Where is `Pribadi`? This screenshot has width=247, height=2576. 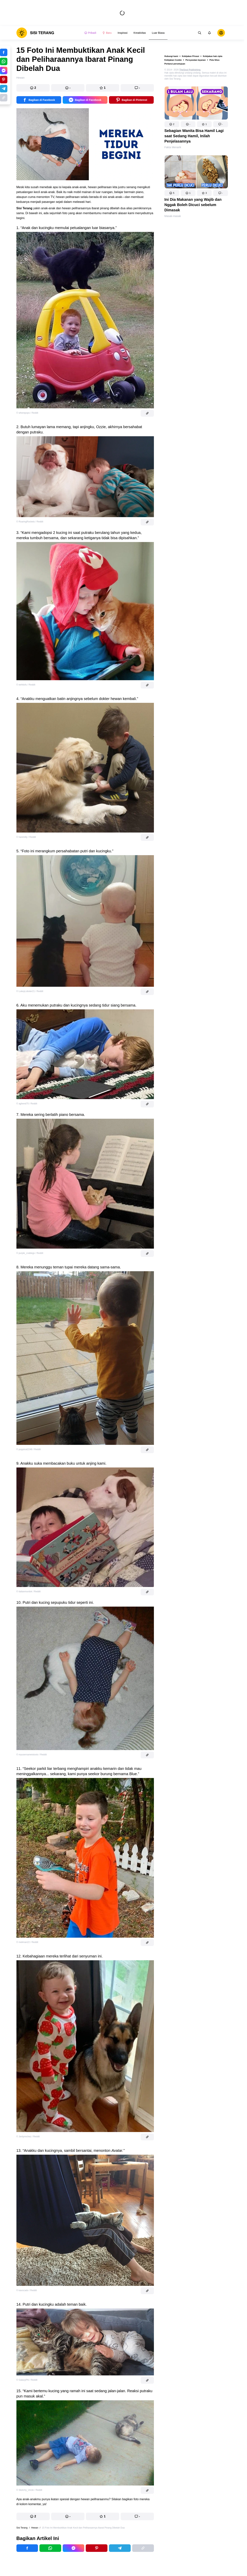
Pribadi is located at coordinates (90, 32).